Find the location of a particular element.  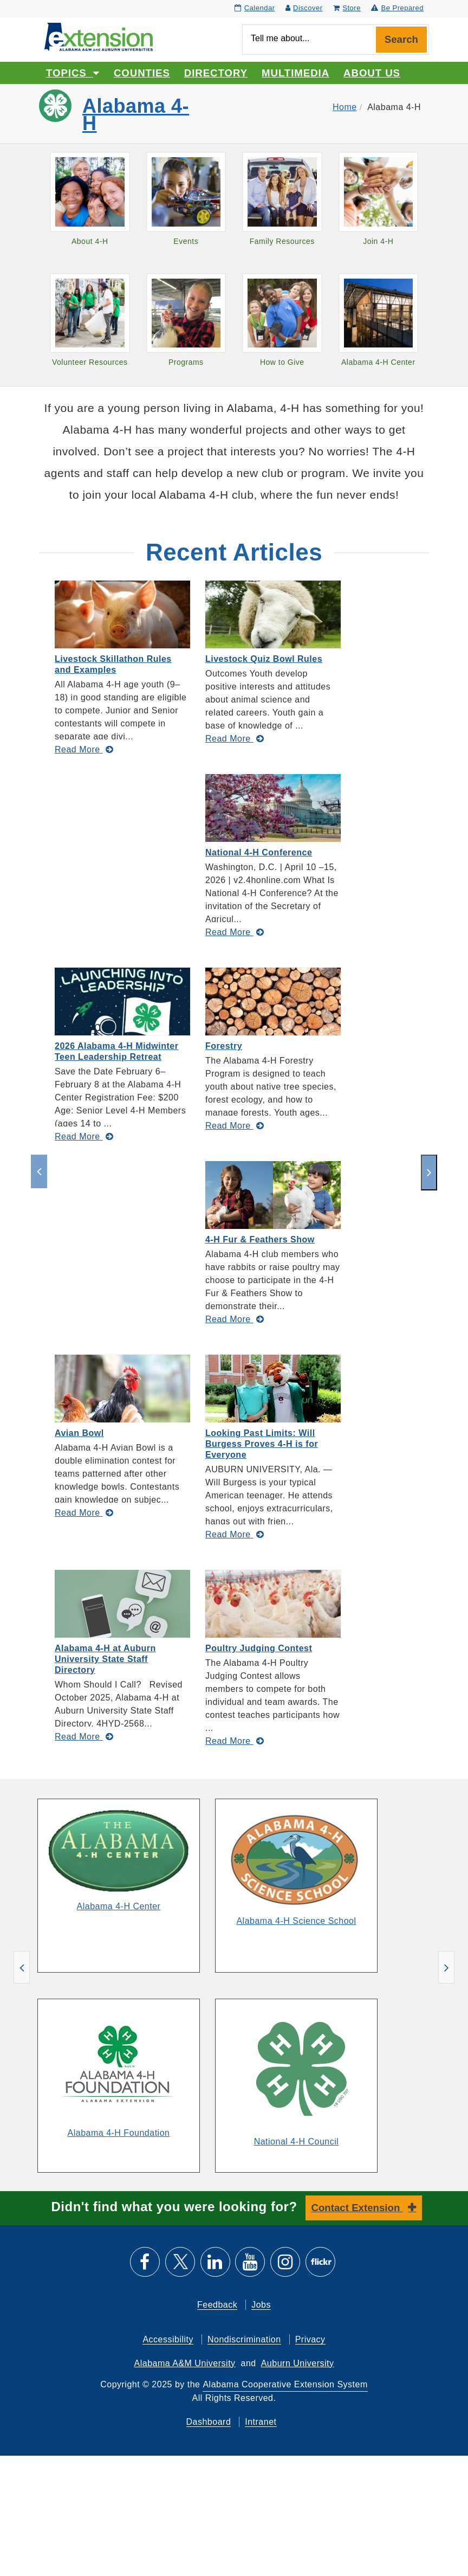

Livestock Quiz Bowl Rules is located at coordinates (263, 659).